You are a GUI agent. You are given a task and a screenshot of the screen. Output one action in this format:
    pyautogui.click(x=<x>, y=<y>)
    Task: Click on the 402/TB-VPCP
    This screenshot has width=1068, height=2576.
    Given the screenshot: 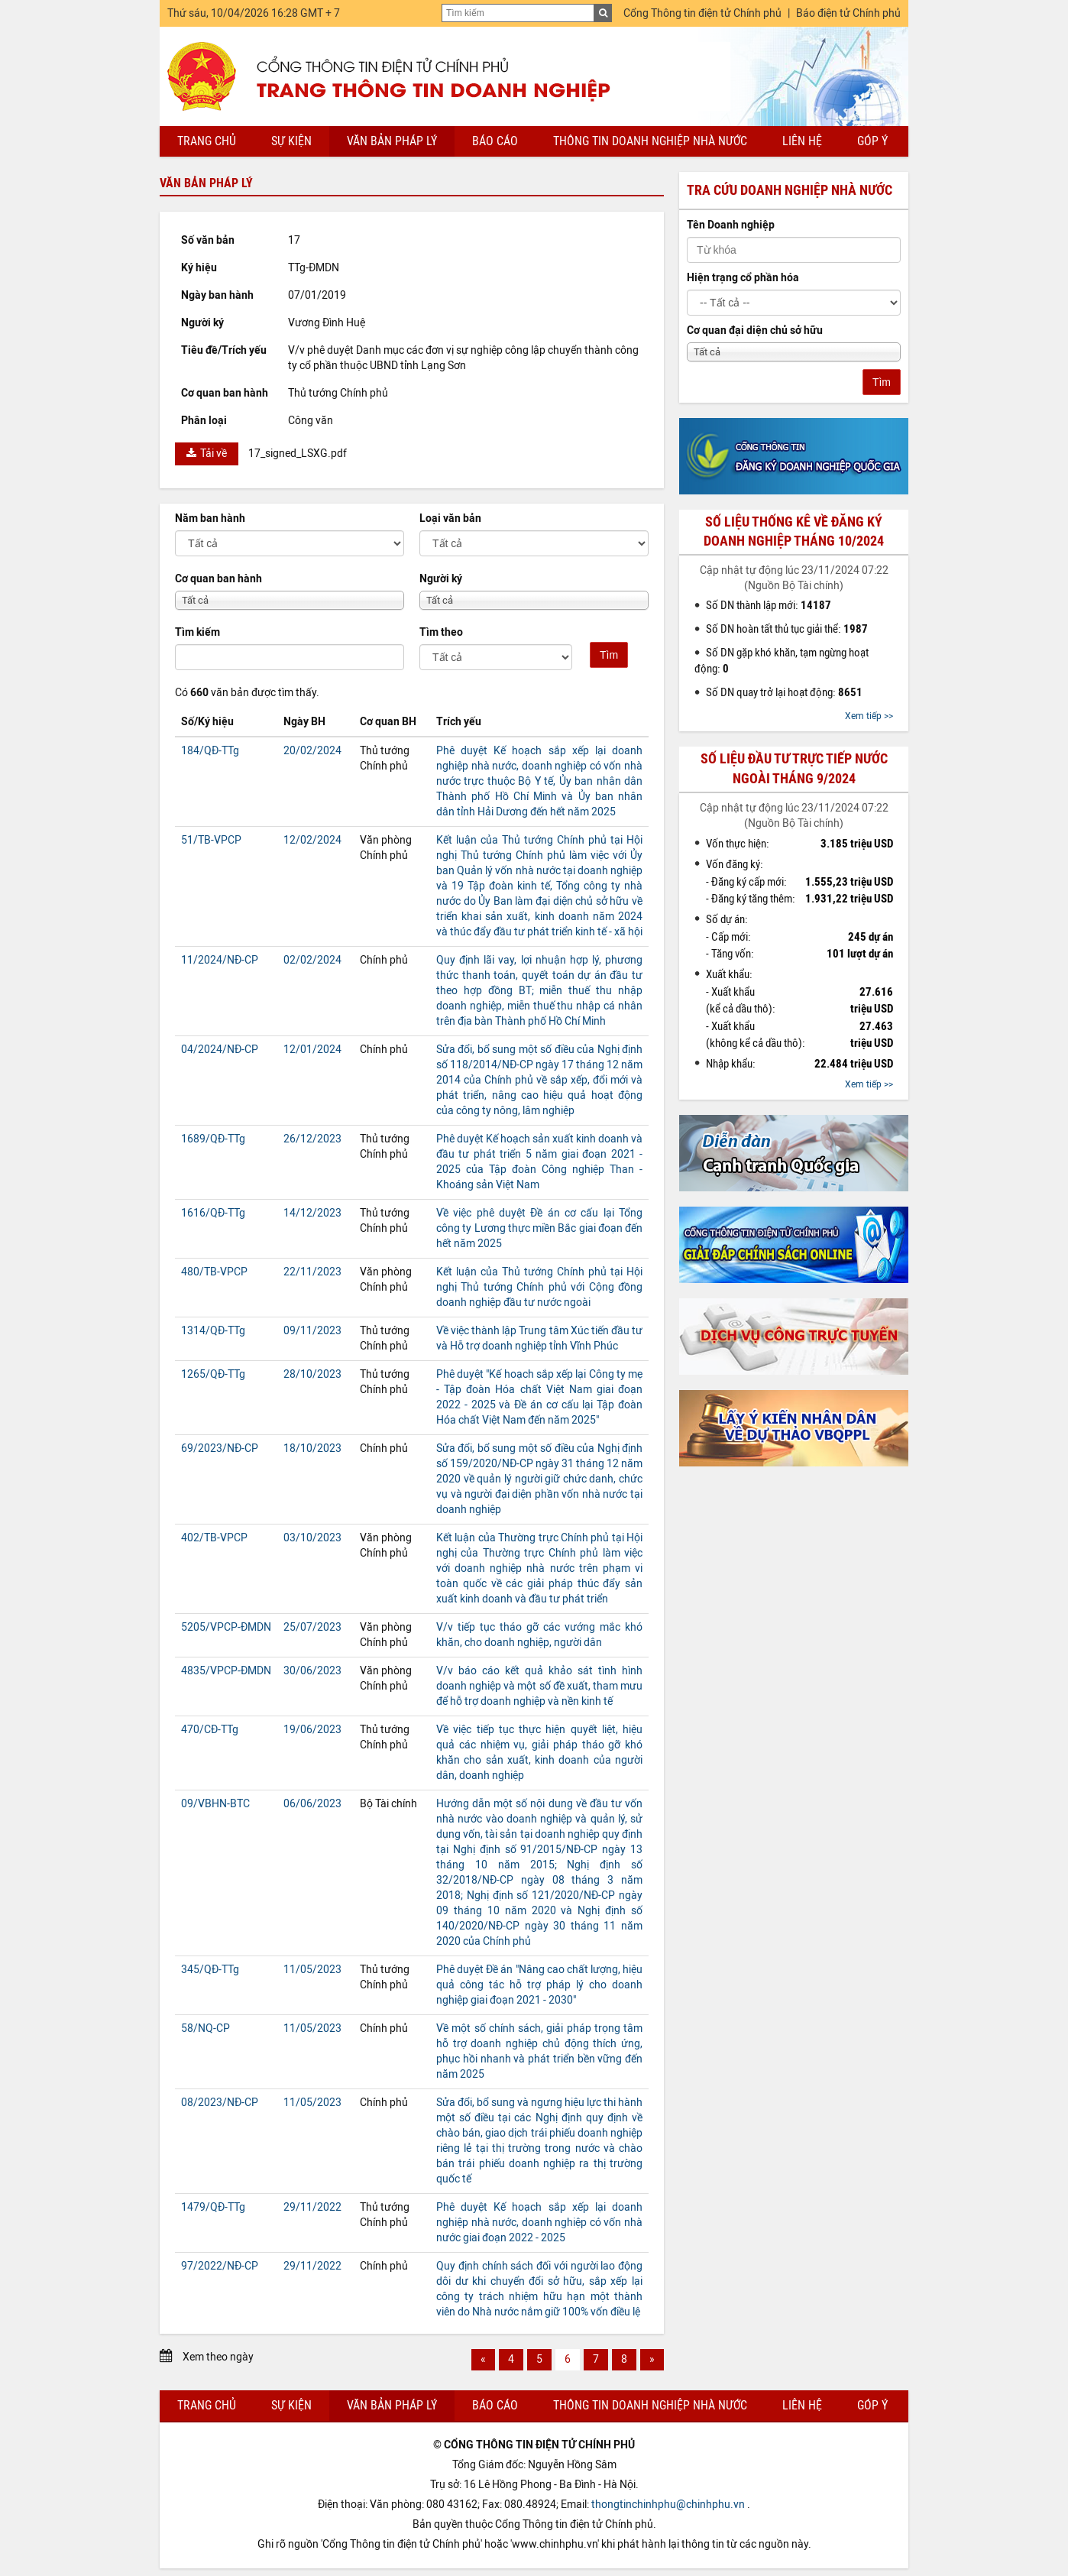 What is the action you would take?
    pyautogui.click(x=214, y=1537)
    